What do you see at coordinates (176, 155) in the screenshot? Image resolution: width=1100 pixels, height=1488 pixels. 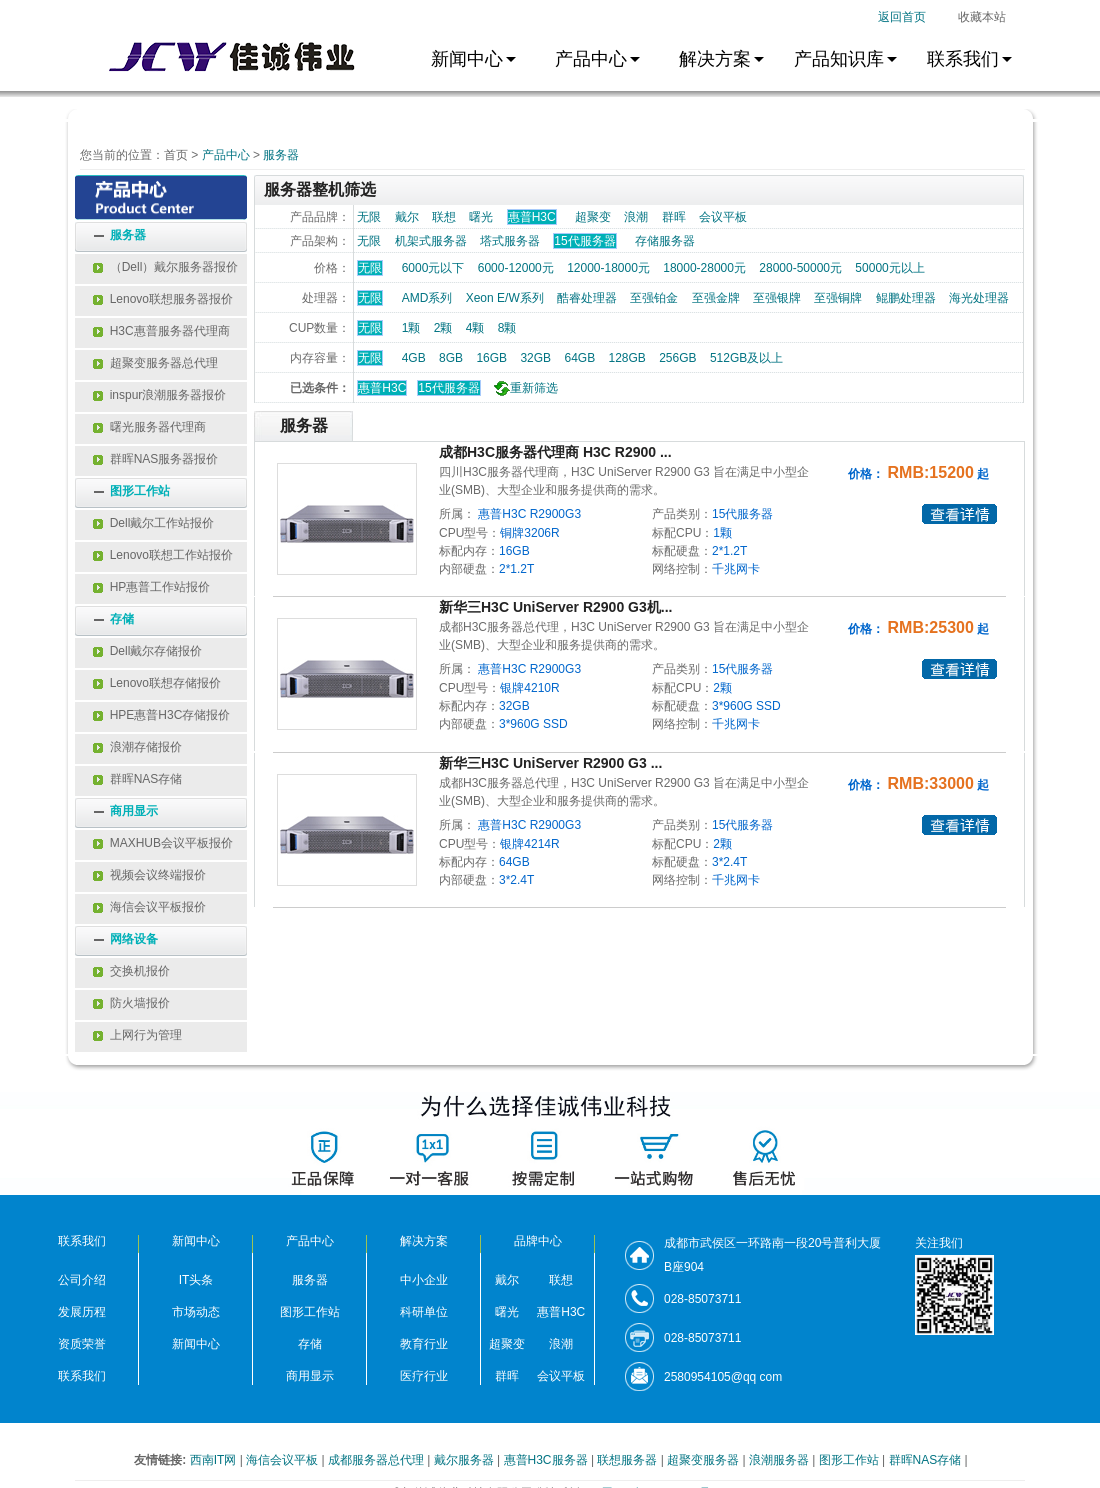 I see `首页` at bounding box center [176, 155].